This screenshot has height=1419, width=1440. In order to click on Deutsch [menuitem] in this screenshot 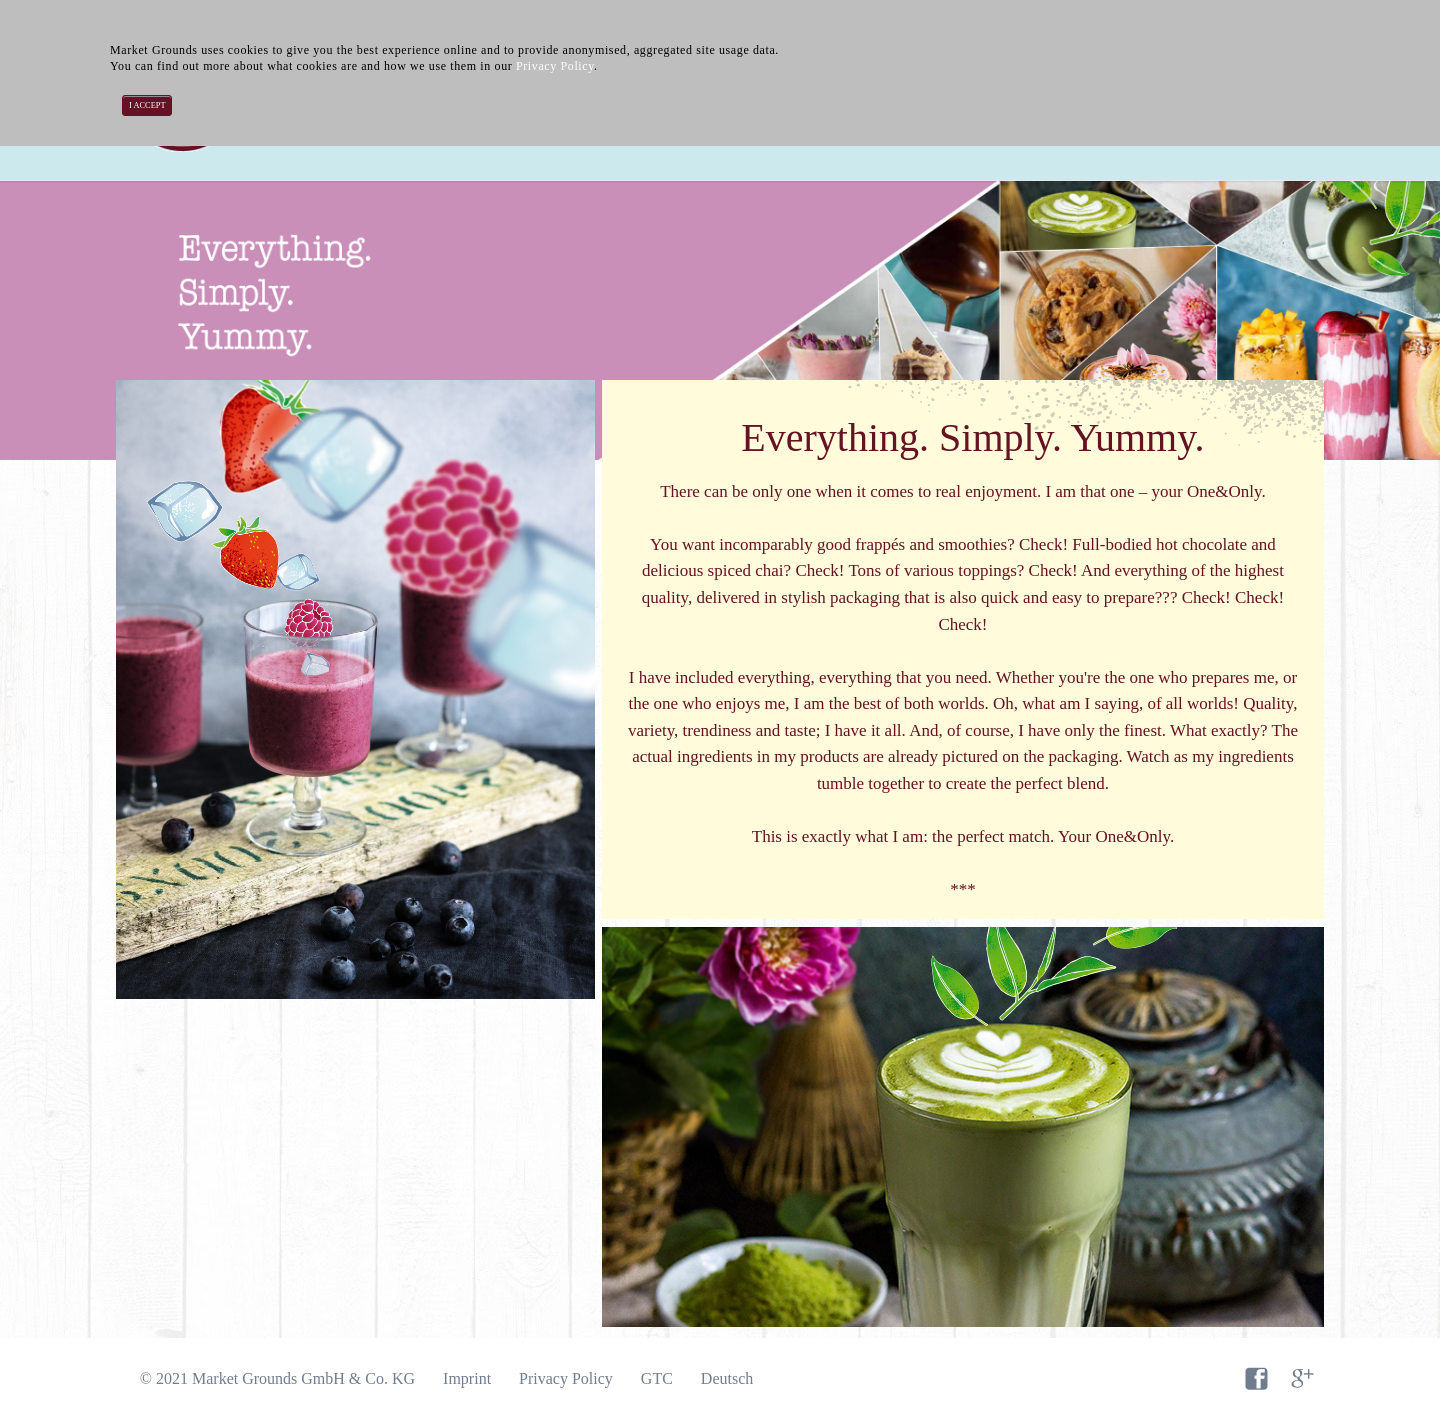, I will do `click(727, 1378)`.